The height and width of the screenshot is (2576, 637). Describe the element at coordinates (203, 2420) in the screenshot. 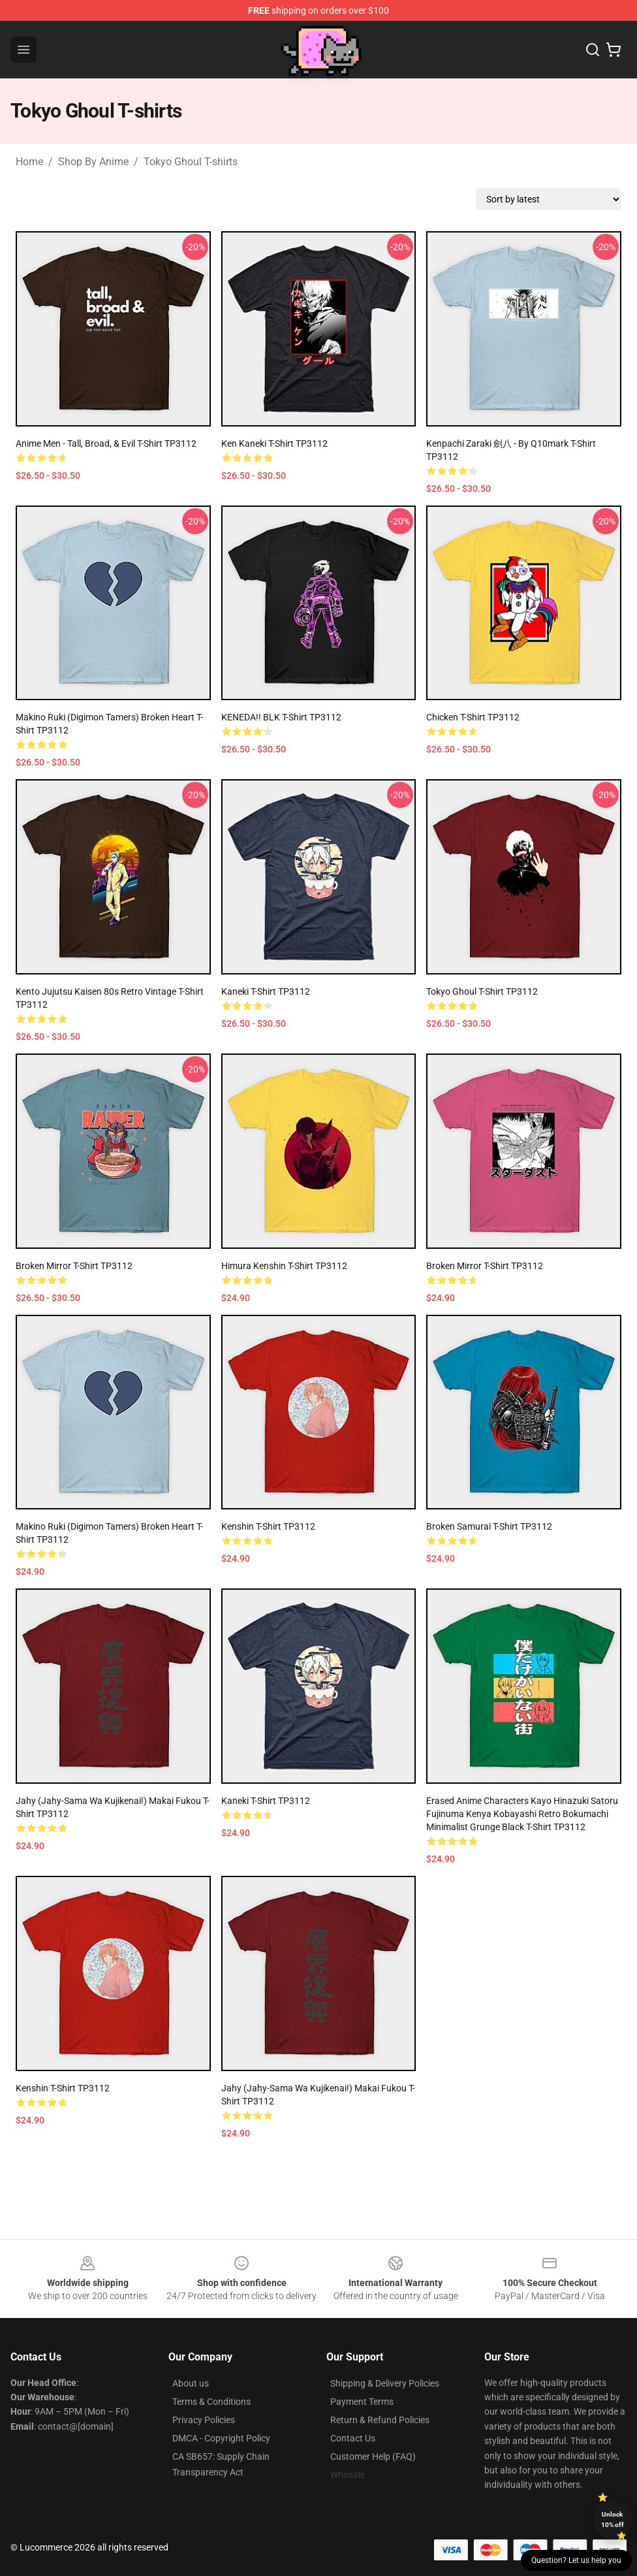

I see `Privacy Policies` at that location.